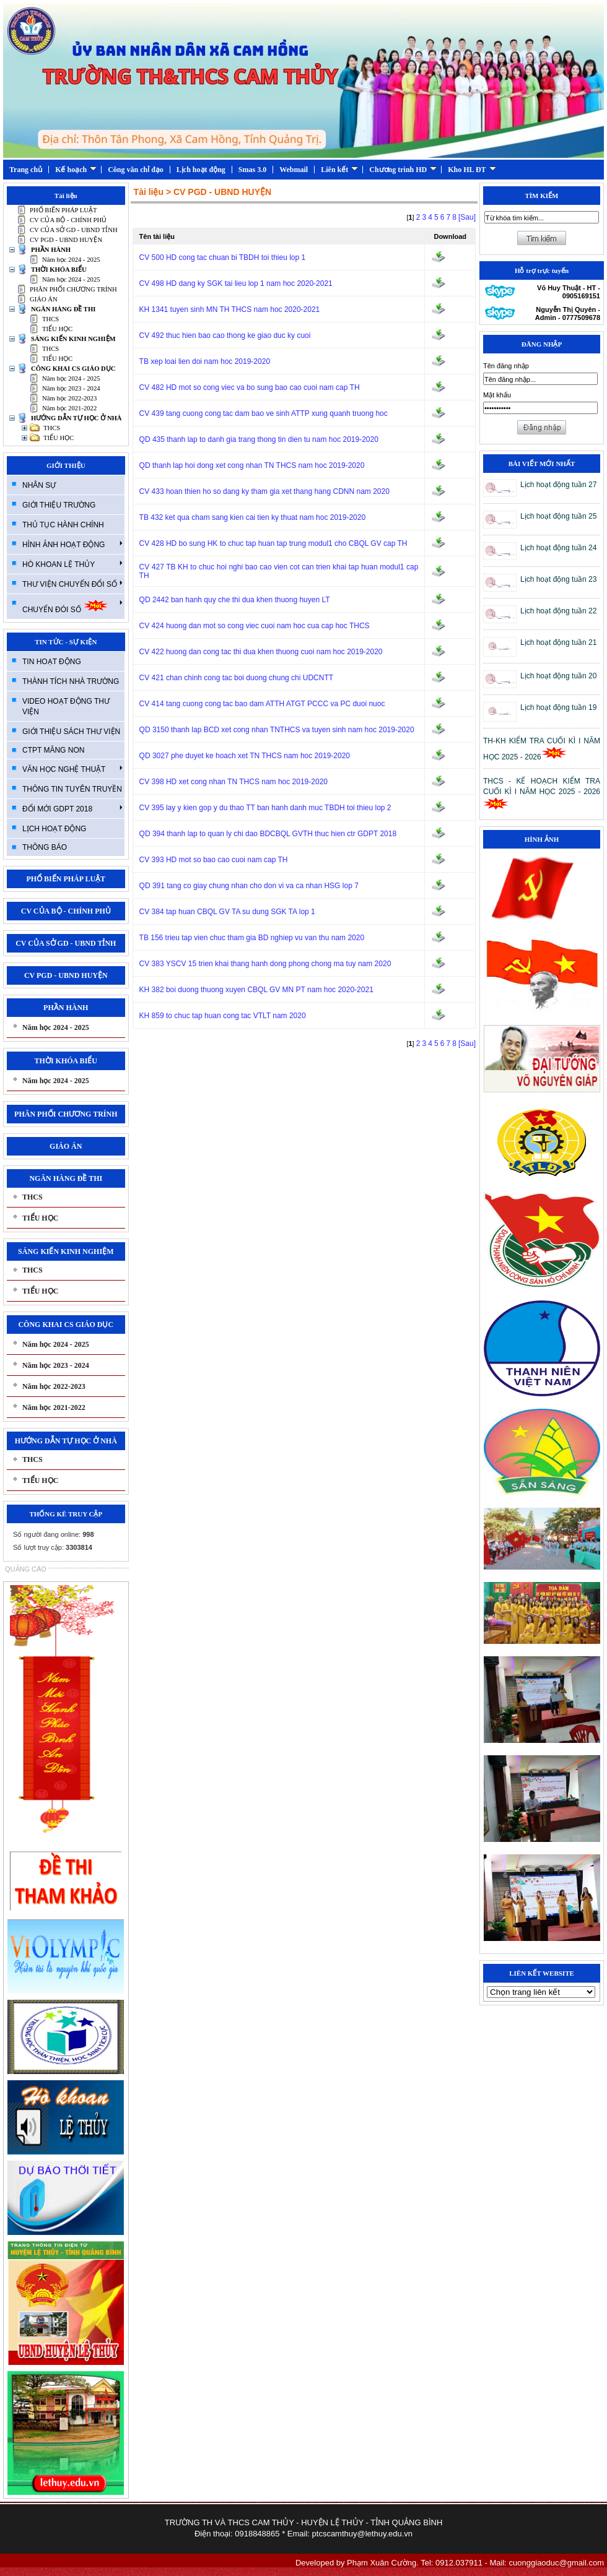  What do you see at coordinates (72, 769) in the screenshot?
I see `VĂN HỌC NGHỆ THUẬT` at bounding box center [72, 769].